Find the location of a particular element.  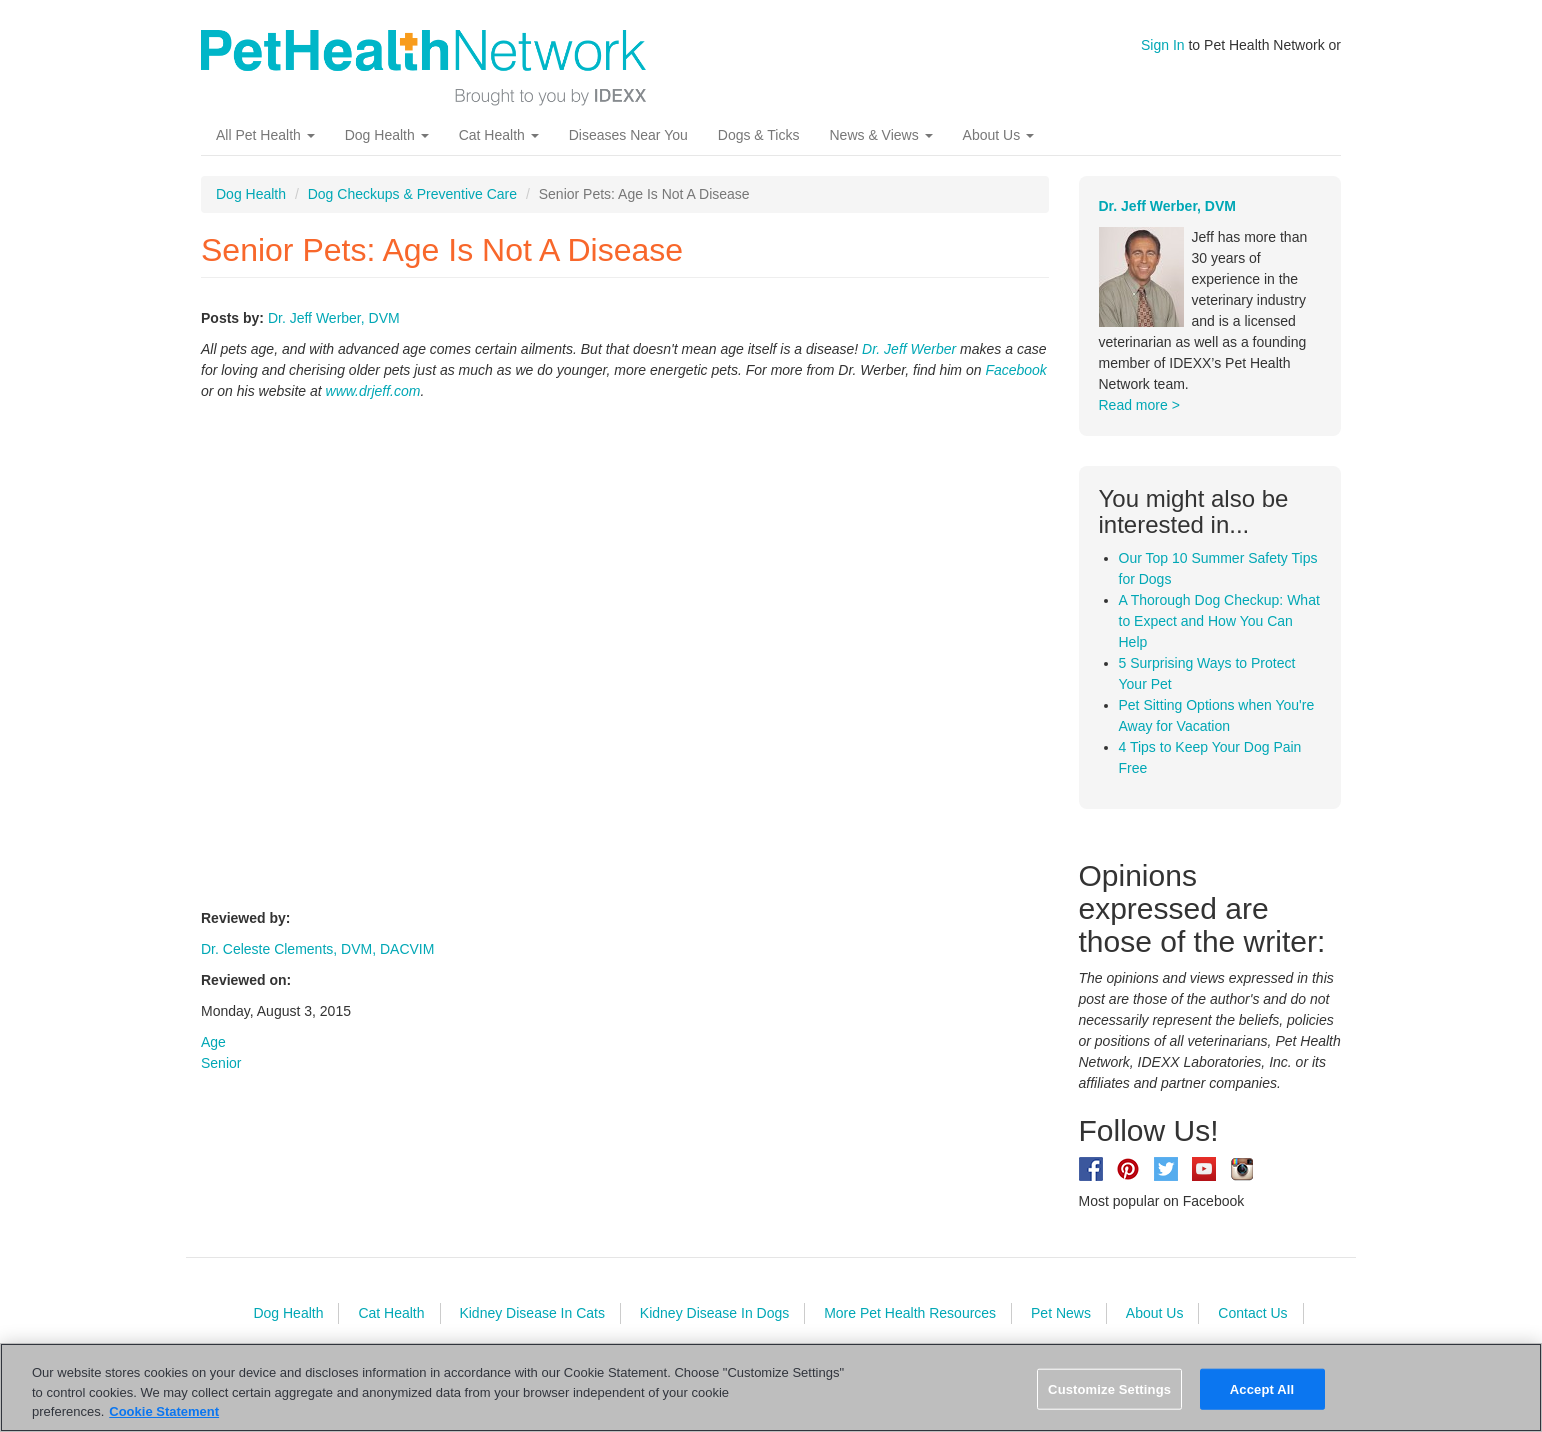

Customize Settings is located at coordinates (1109, 1388).